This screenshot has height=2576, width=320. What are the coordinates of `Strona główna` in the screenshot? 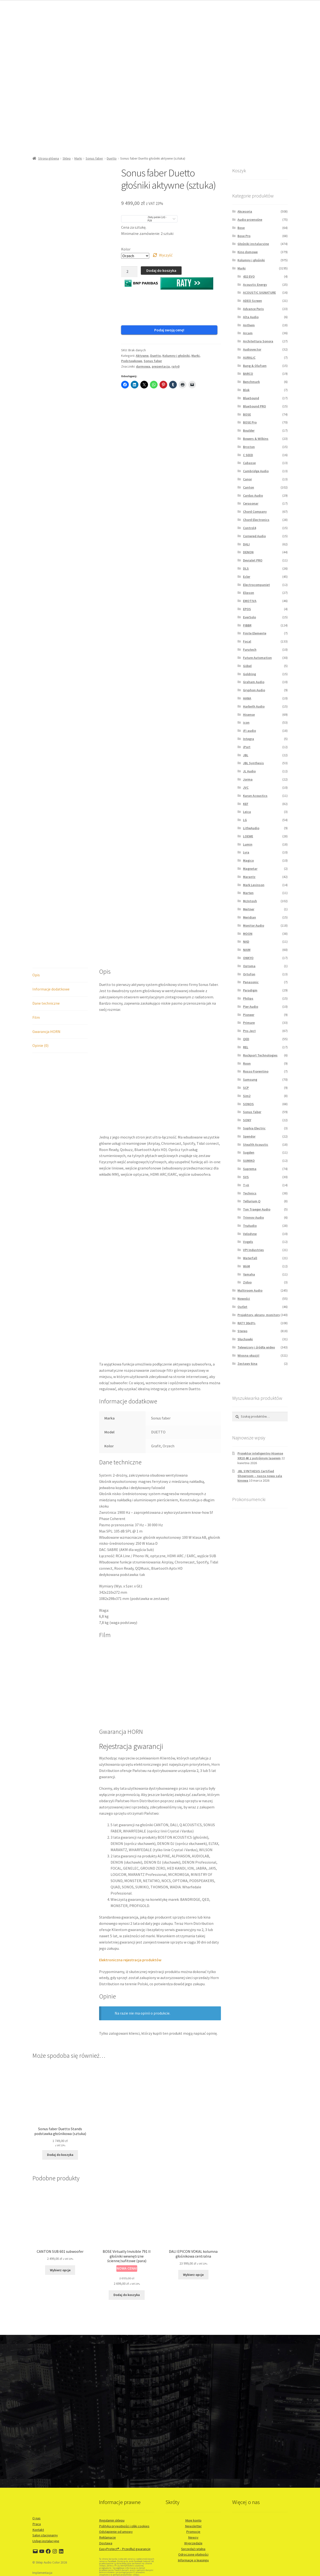 It's located at (48, 158).